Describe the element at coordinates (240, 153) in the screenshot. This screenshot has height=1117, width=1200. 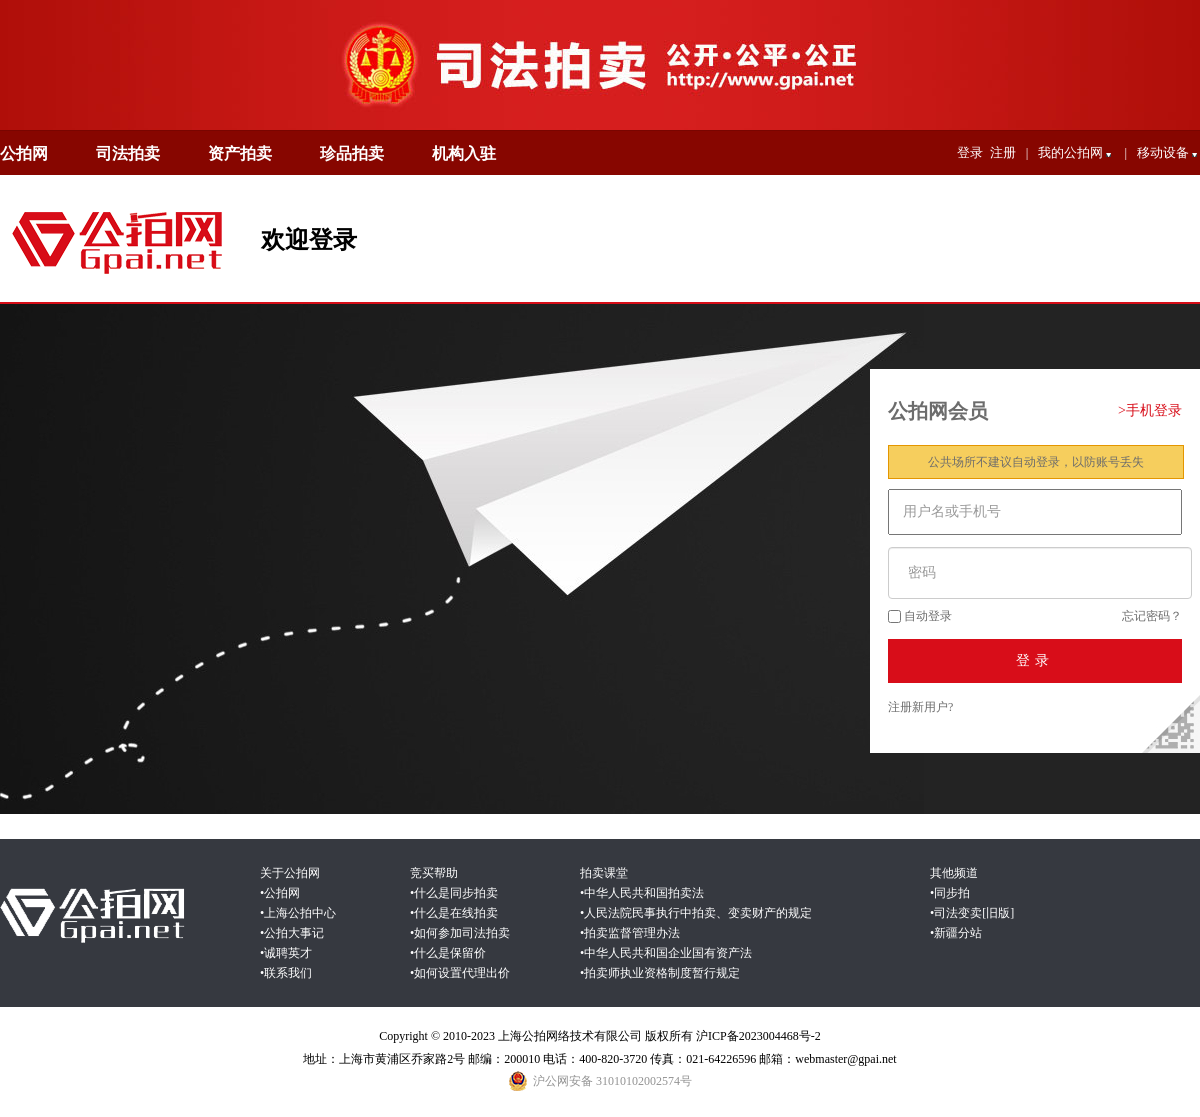
I see `资产拍卖` at that location.